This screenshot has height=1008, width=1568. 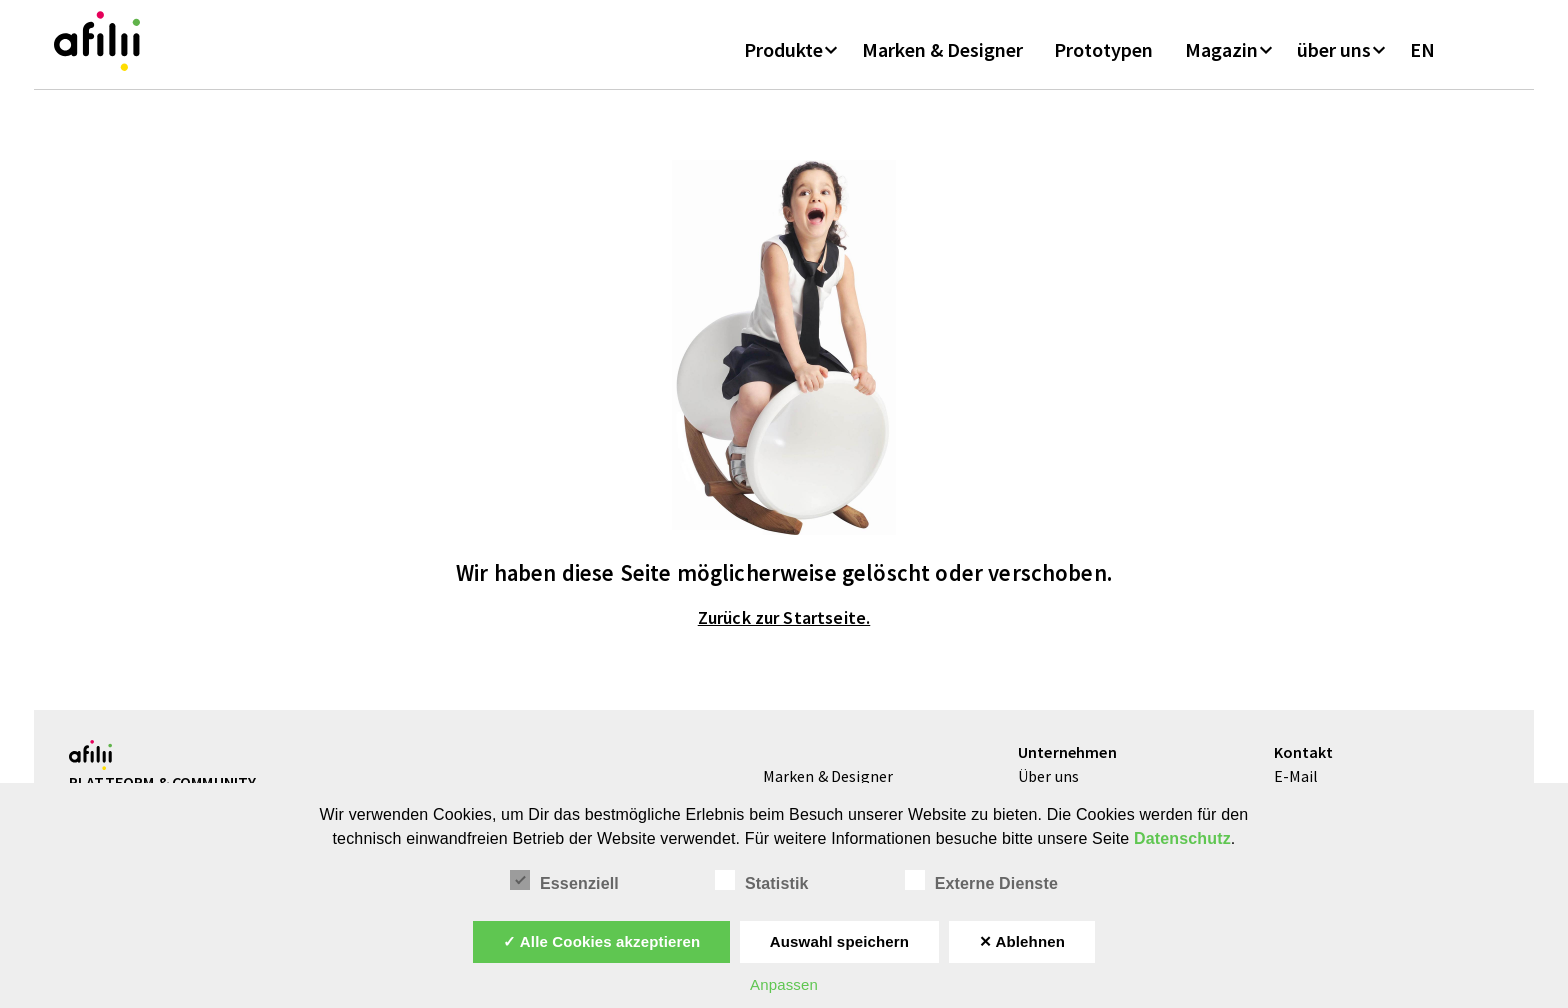 What do you see at coordinates (1422, 59) in the screenshot?
I see `EN` at bounding box center [1422, 59].